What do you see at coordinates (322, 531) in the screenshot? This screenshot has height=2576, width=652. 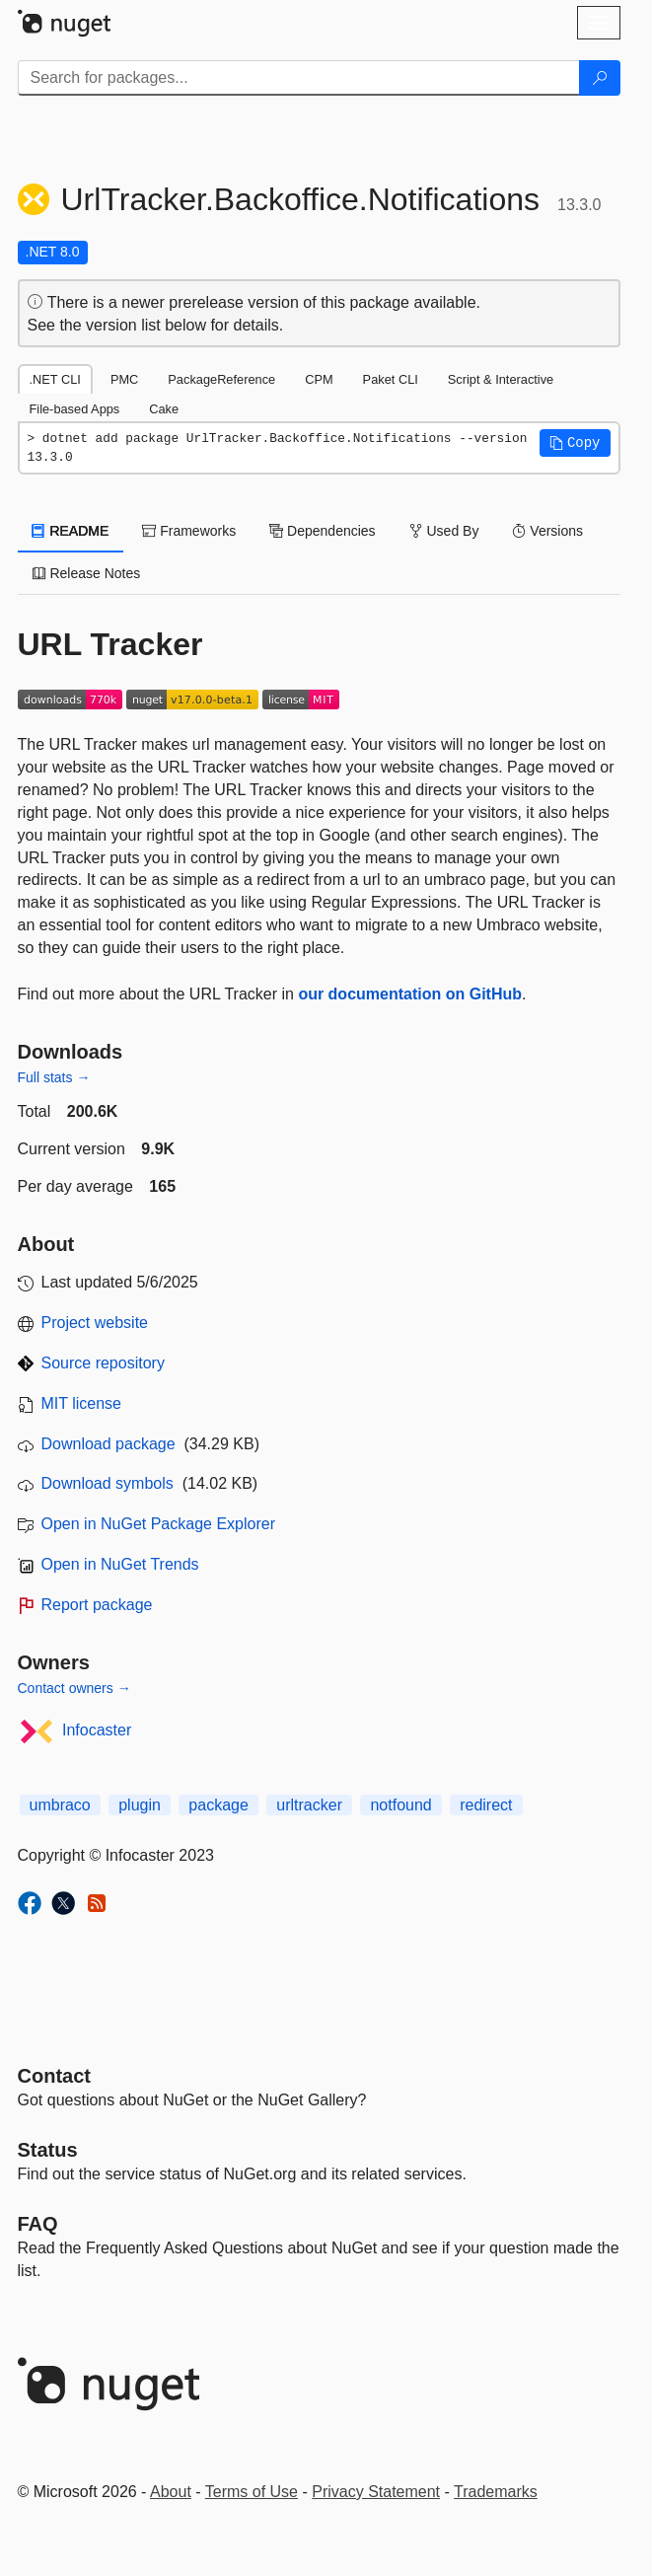 I see `Dependencies [tab]` at bounding box center [322, 531].